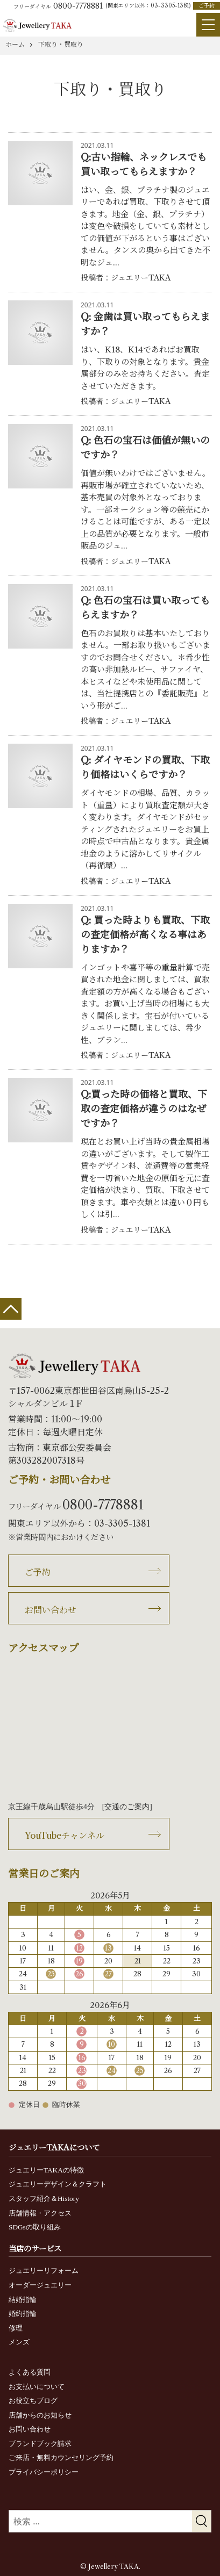 Image resolution: width=220 pixels, height=2576 pixels. What do you see at coordinates (40, 2444) in the screenshot?
I see `ブランドブック請求` at bounding box center [40, 2444].